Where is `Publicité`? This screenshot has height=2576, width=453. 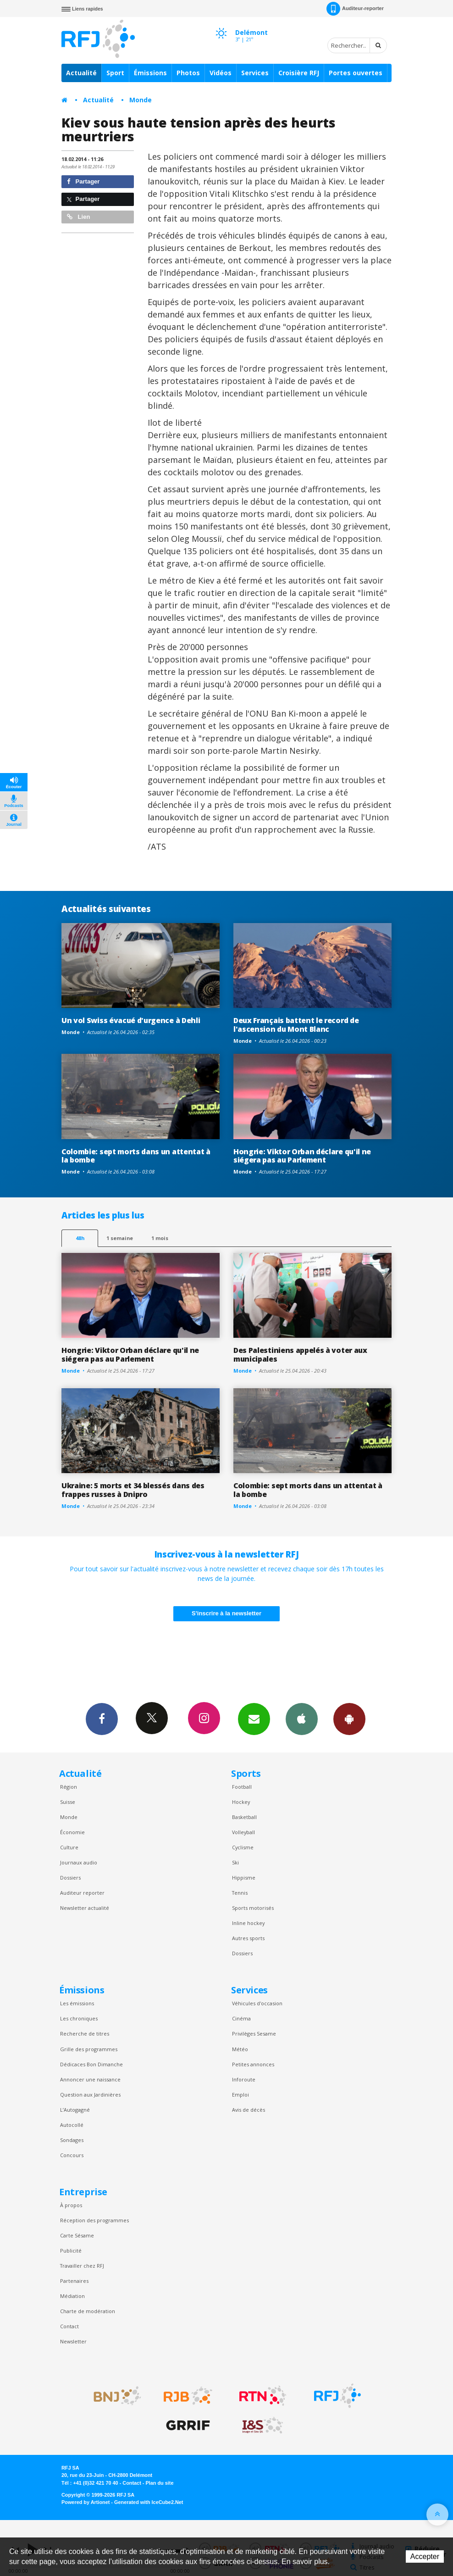
Publicité is located at coordinates (71, 2250).